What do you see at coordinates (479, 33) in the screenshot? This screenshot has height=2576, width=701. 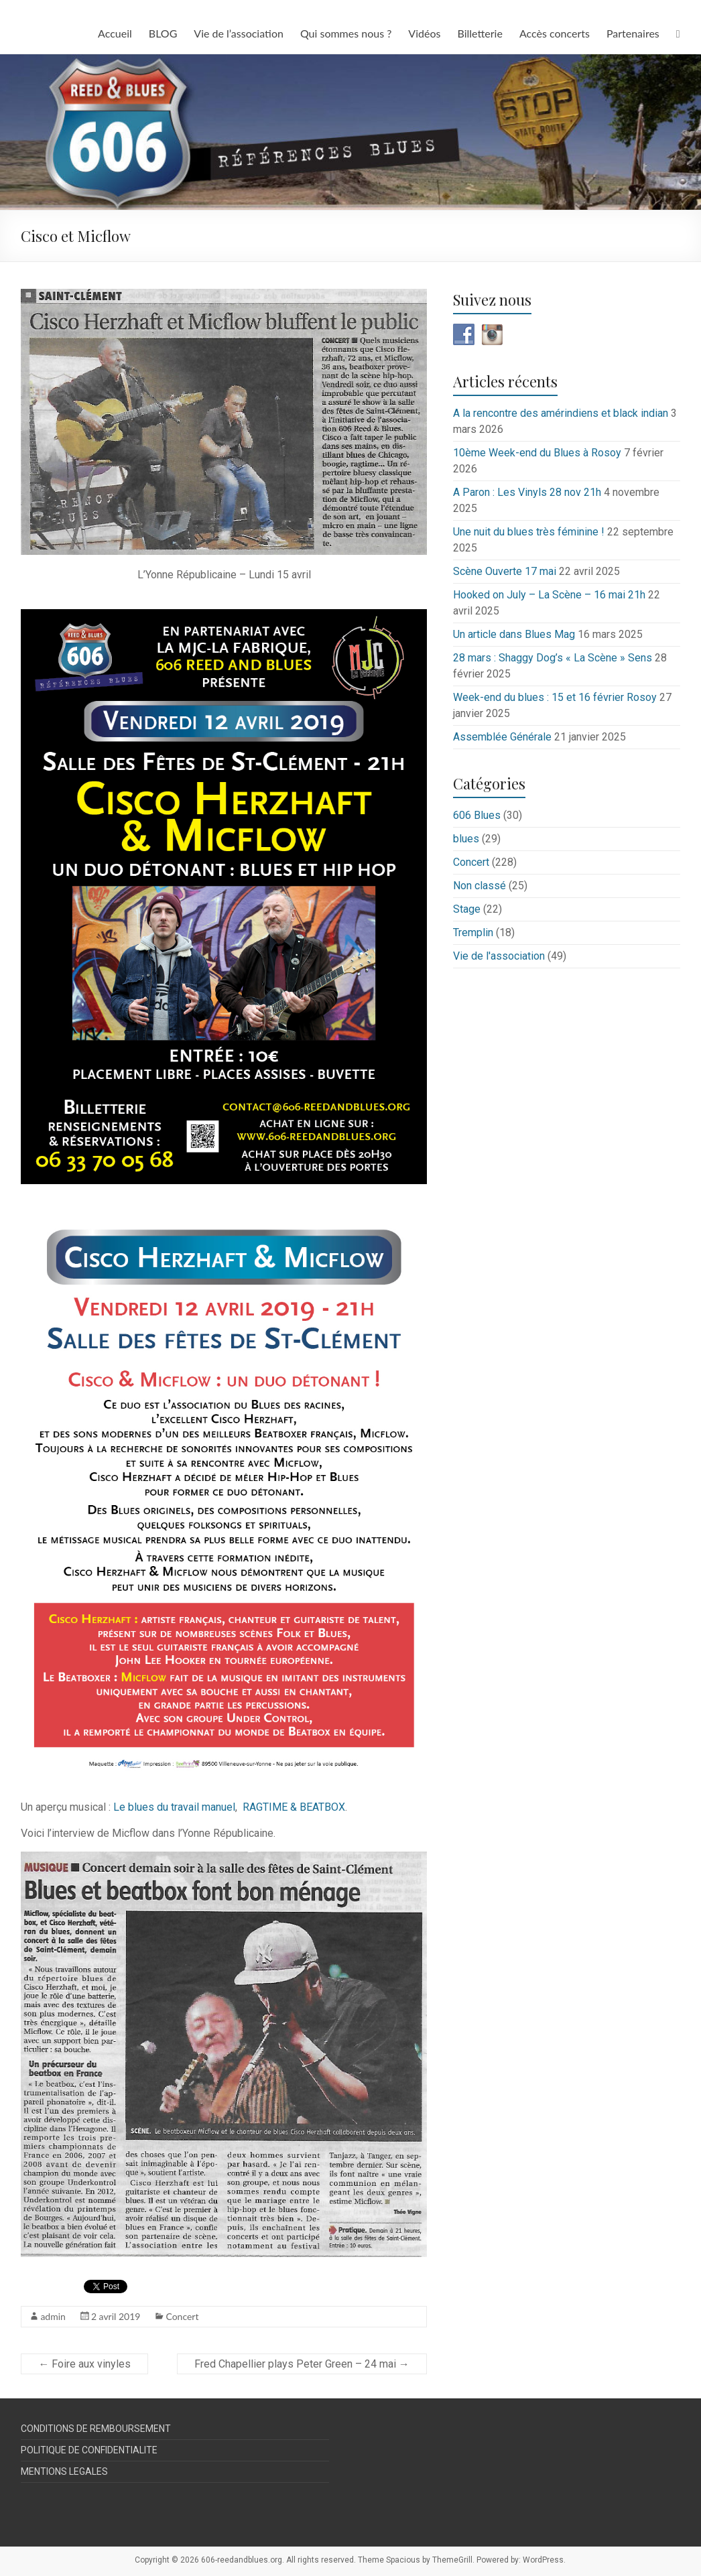 I see `Billetterie` at bounding box center [479, 33].